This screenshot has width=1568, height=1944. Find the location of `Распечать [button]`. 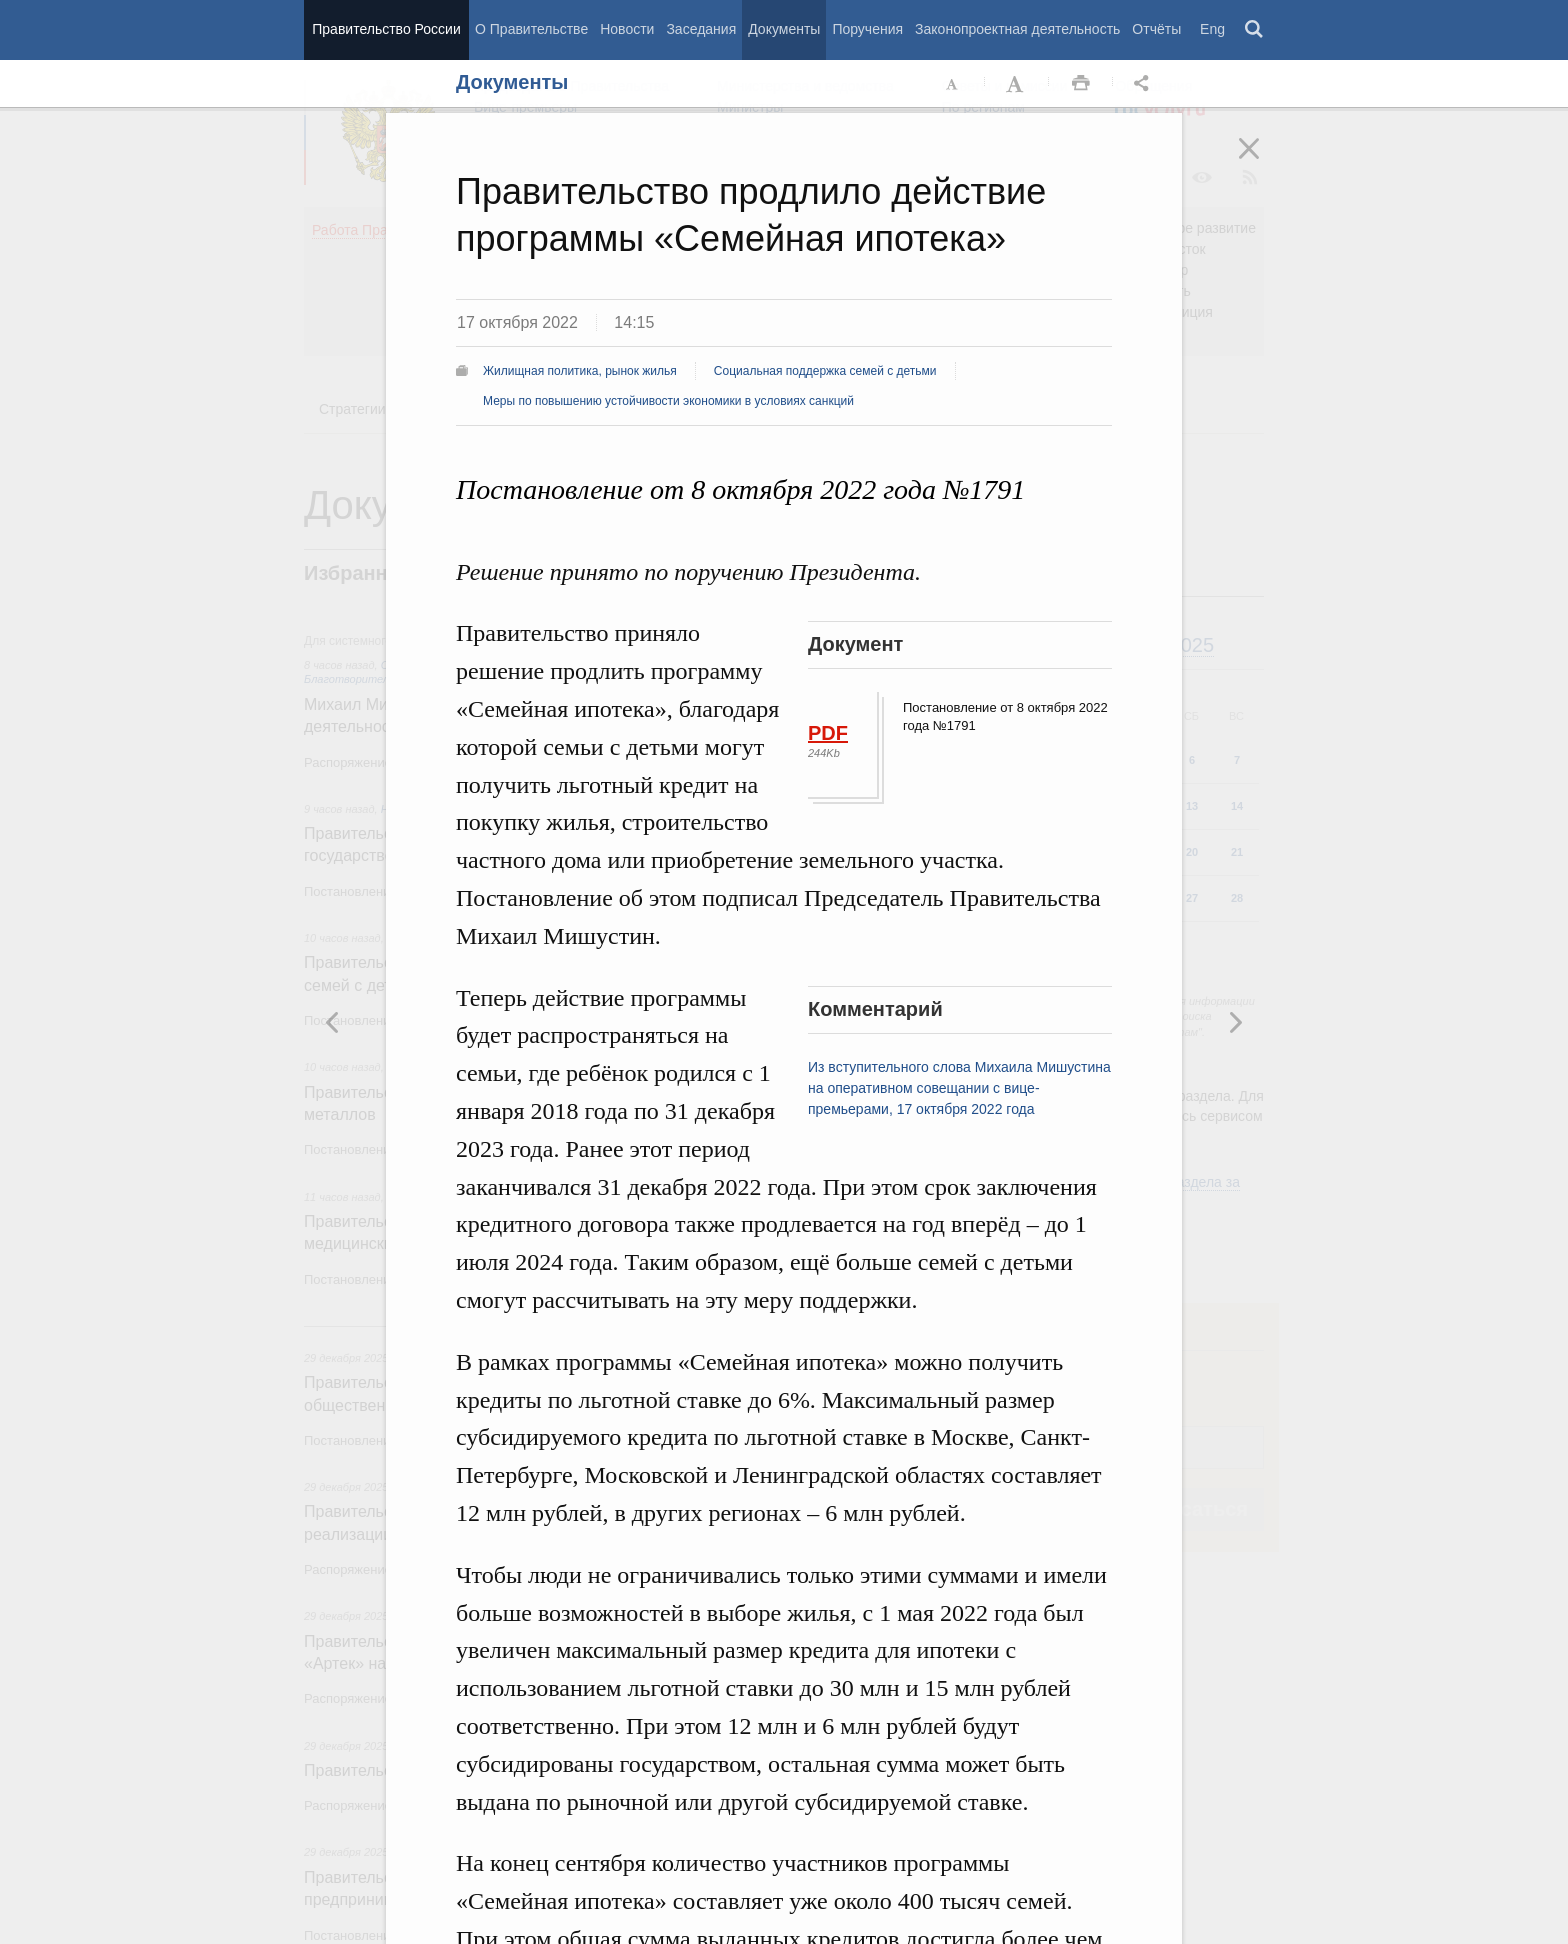

Распечать [button] is located at coordinates (1081, 84).